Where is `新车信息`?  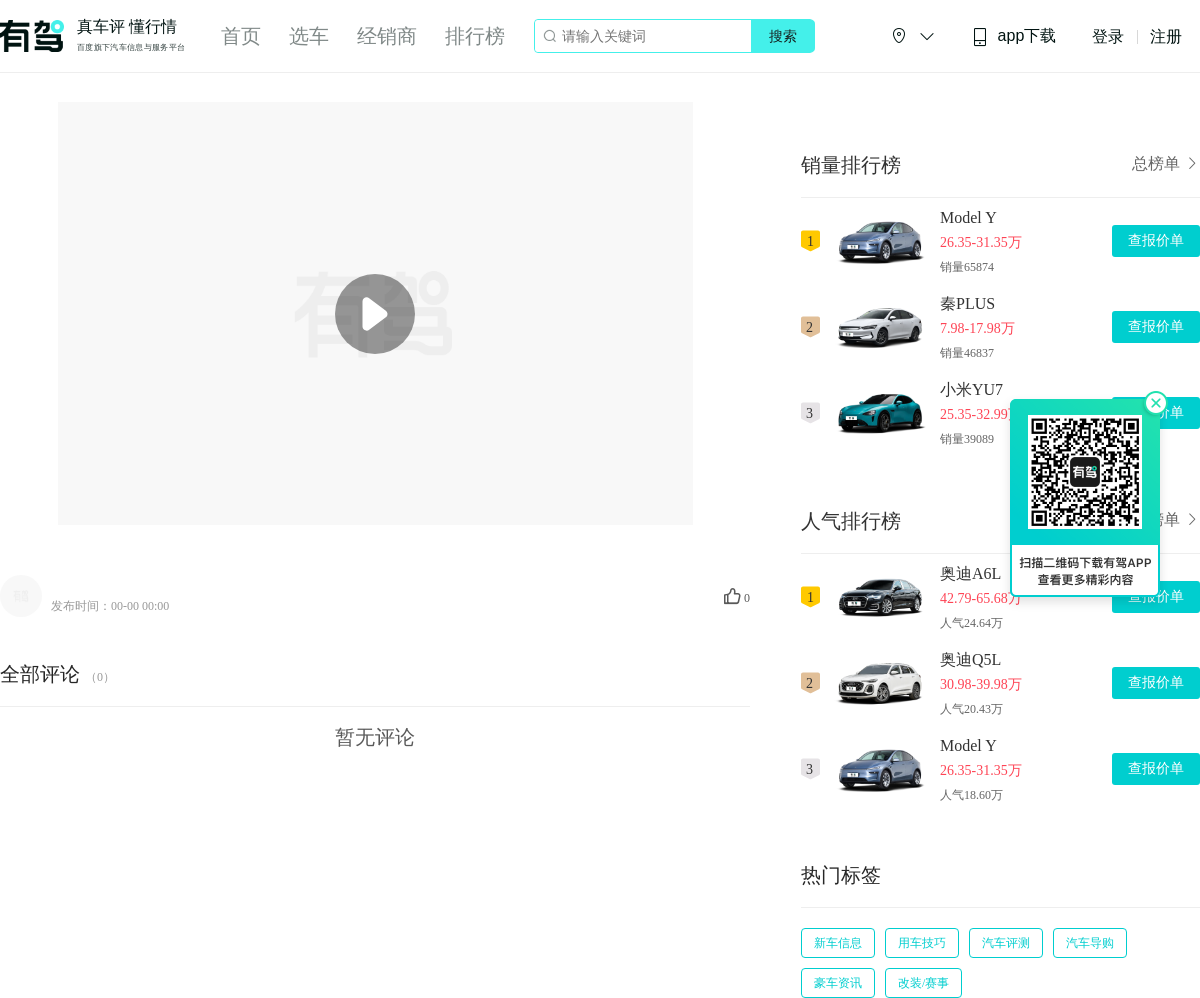
新车信息 is located at coordinates (838, 943).